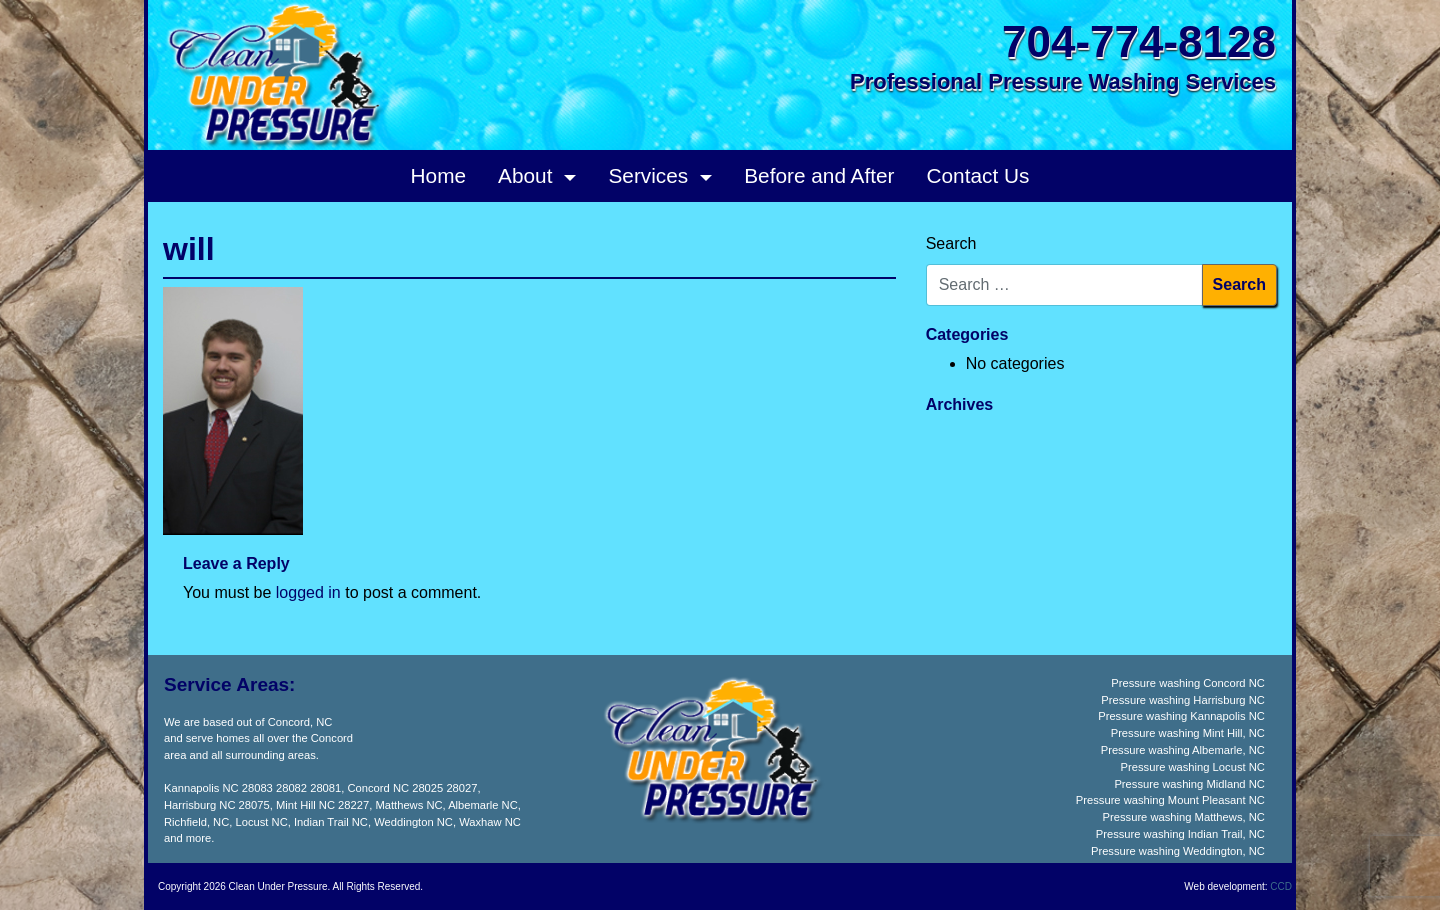  Describe the element at coordinates (978, 175) in the screenshot. I see `Contact Us` at that location.